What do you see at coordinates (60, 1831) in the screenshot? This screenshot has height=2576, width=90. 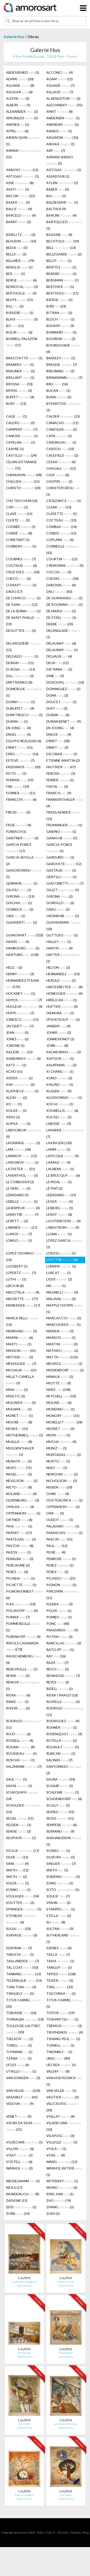 I see `SERRANO (9)` at bounding box center [60, 1831].